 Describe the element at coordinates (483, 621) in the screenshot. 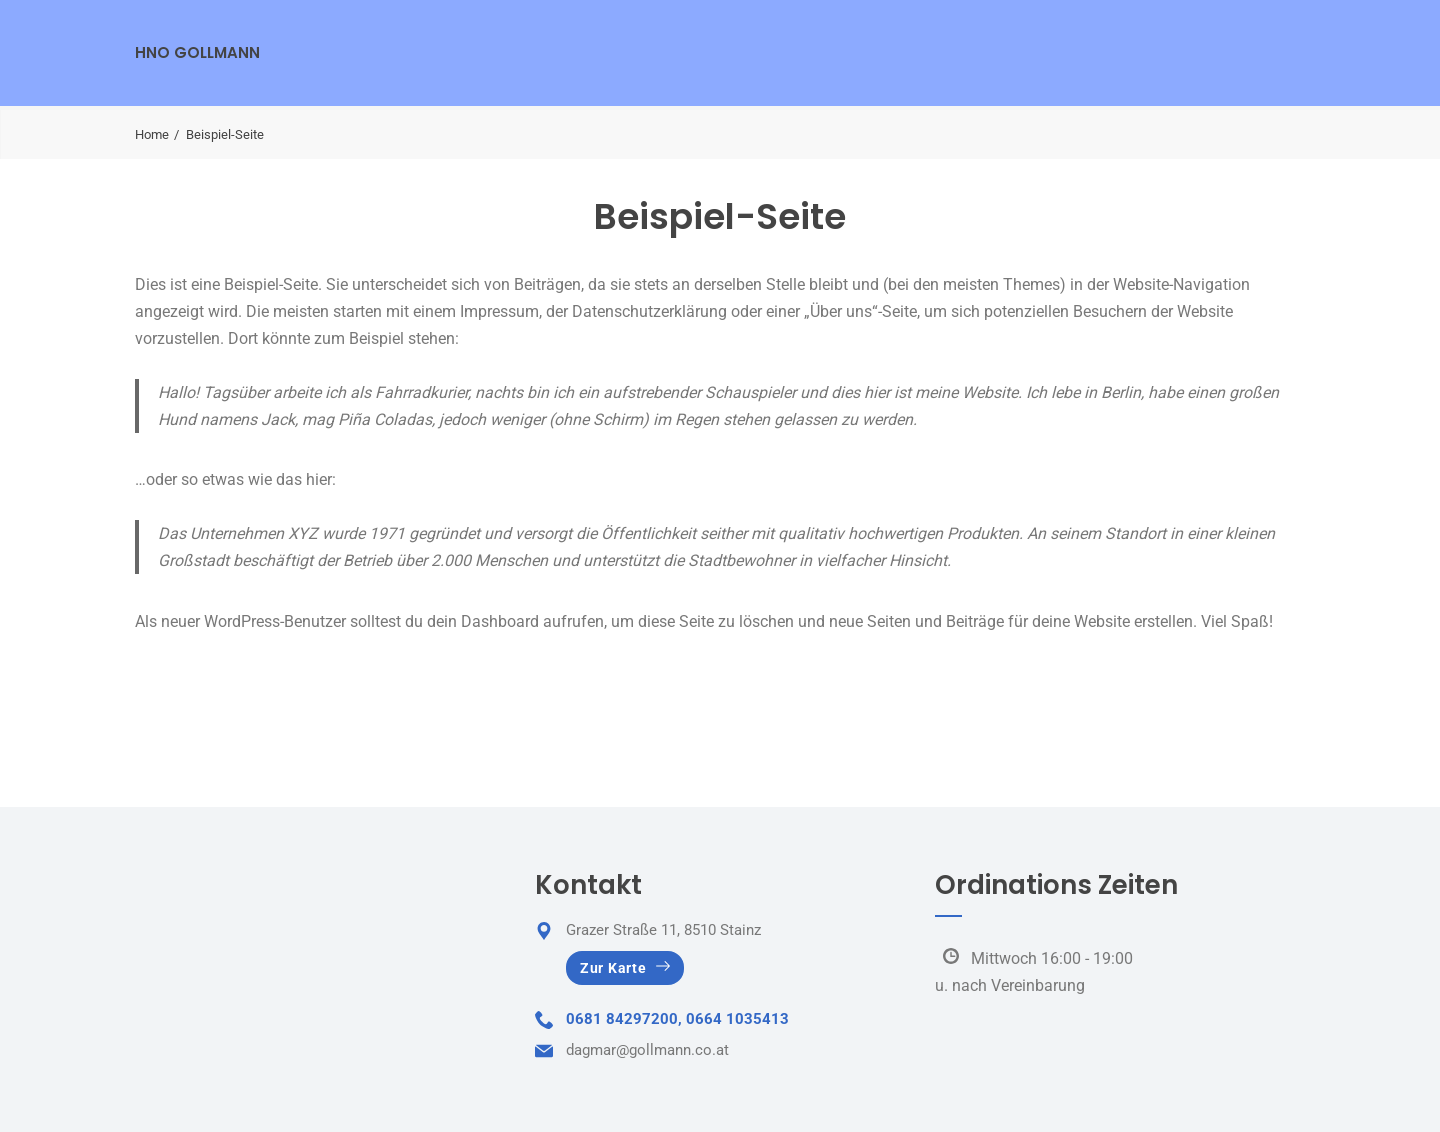

I see `dein Dashboard` at that location.